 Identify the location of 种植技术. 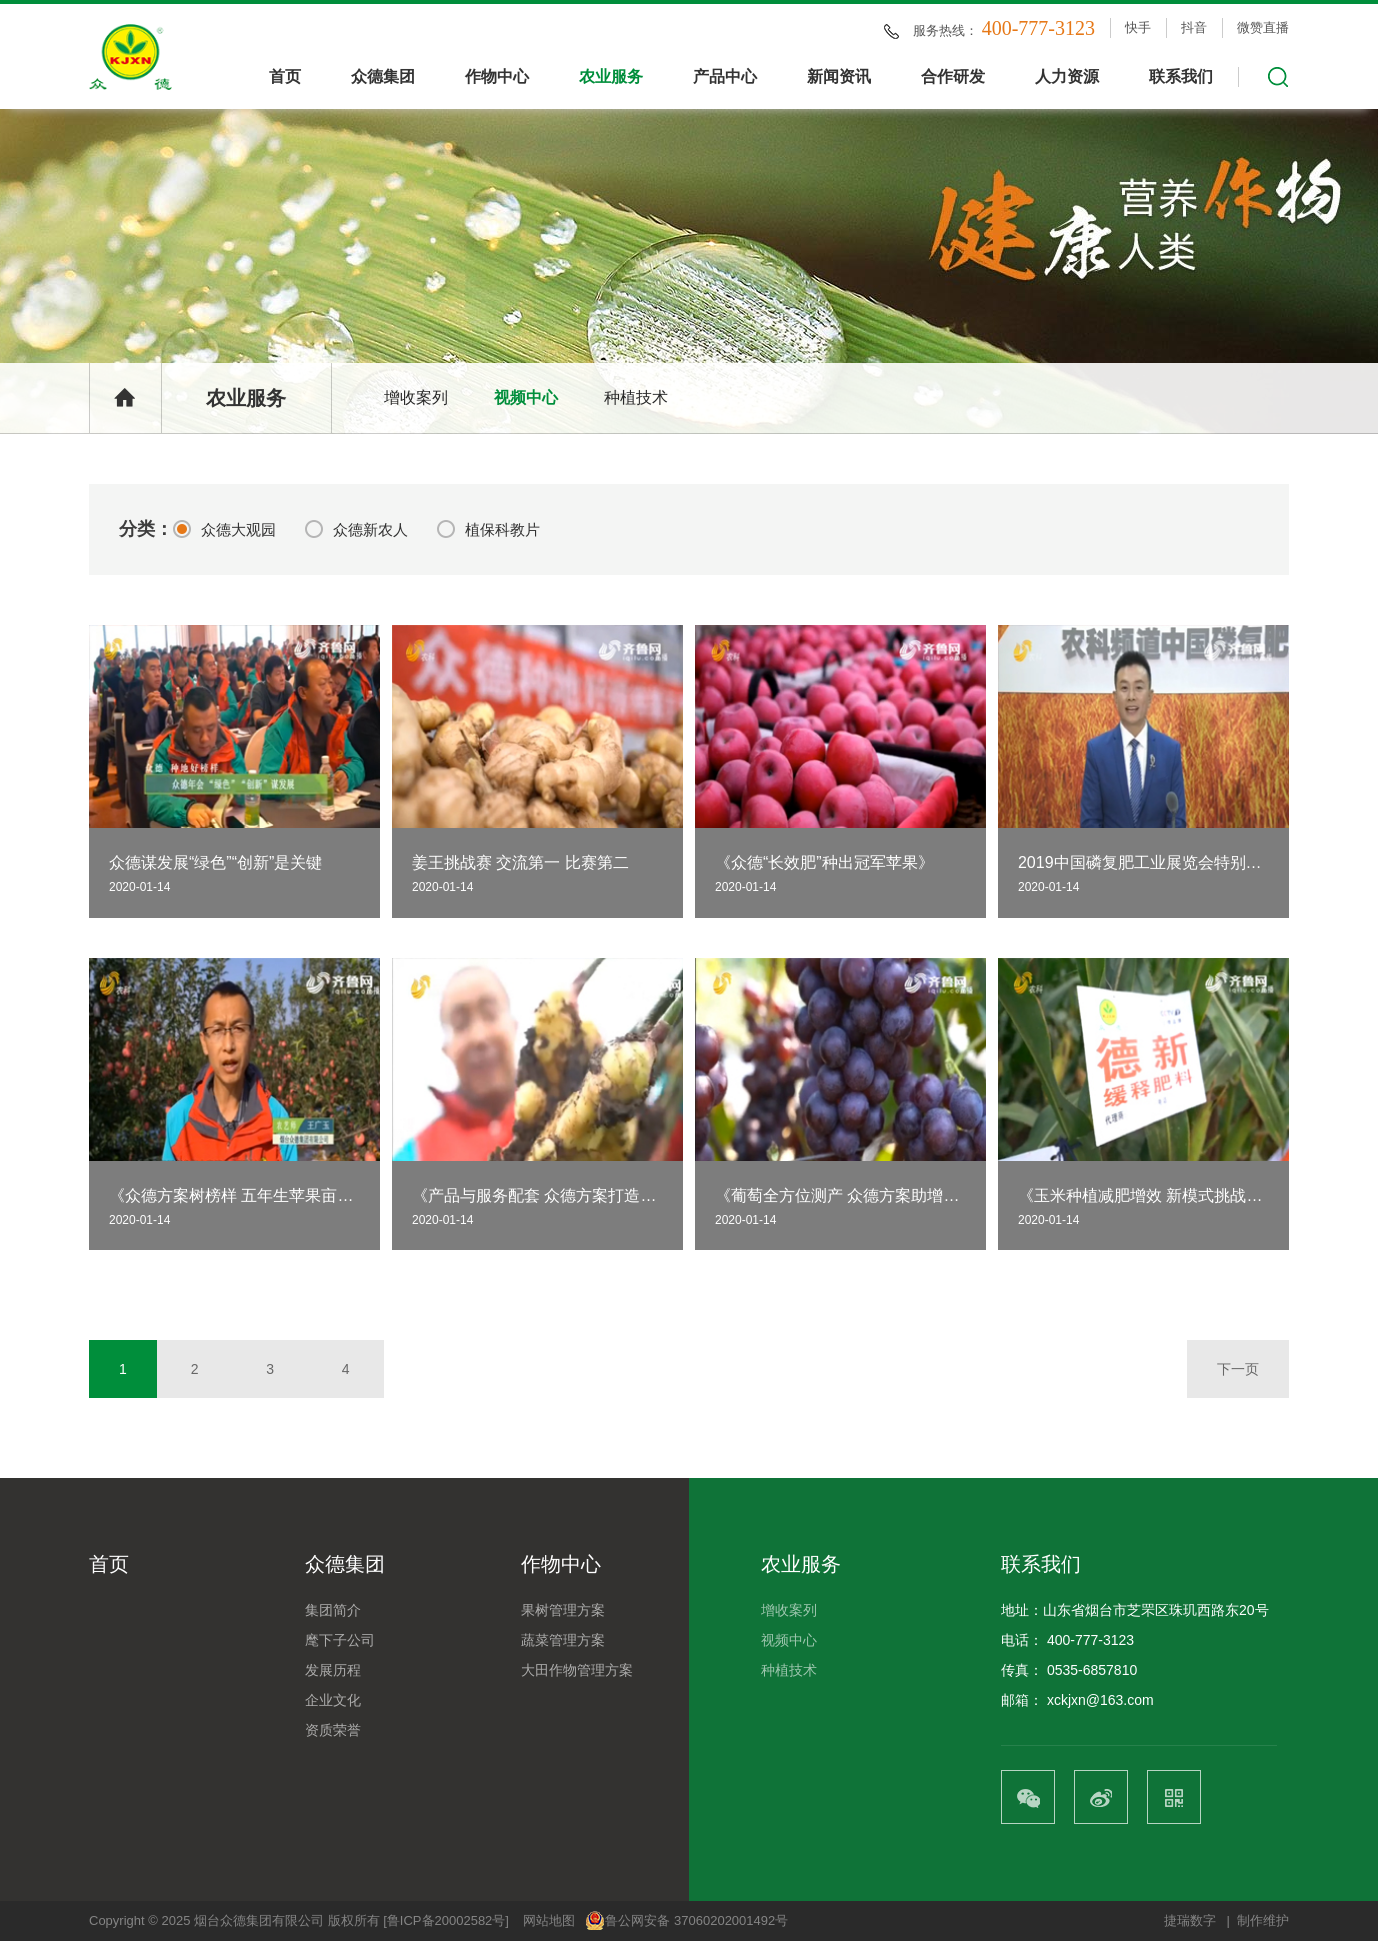
(636, 397).